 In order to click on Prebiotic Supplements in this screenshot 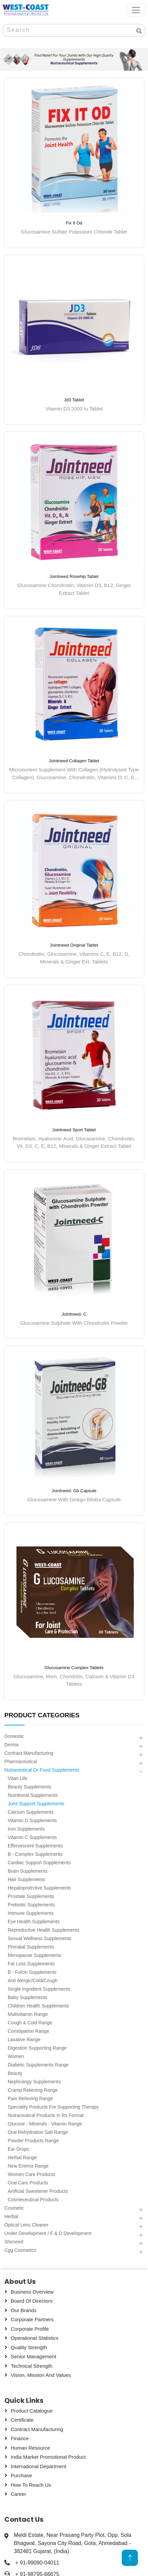, I will do `click(31, 1904)`.